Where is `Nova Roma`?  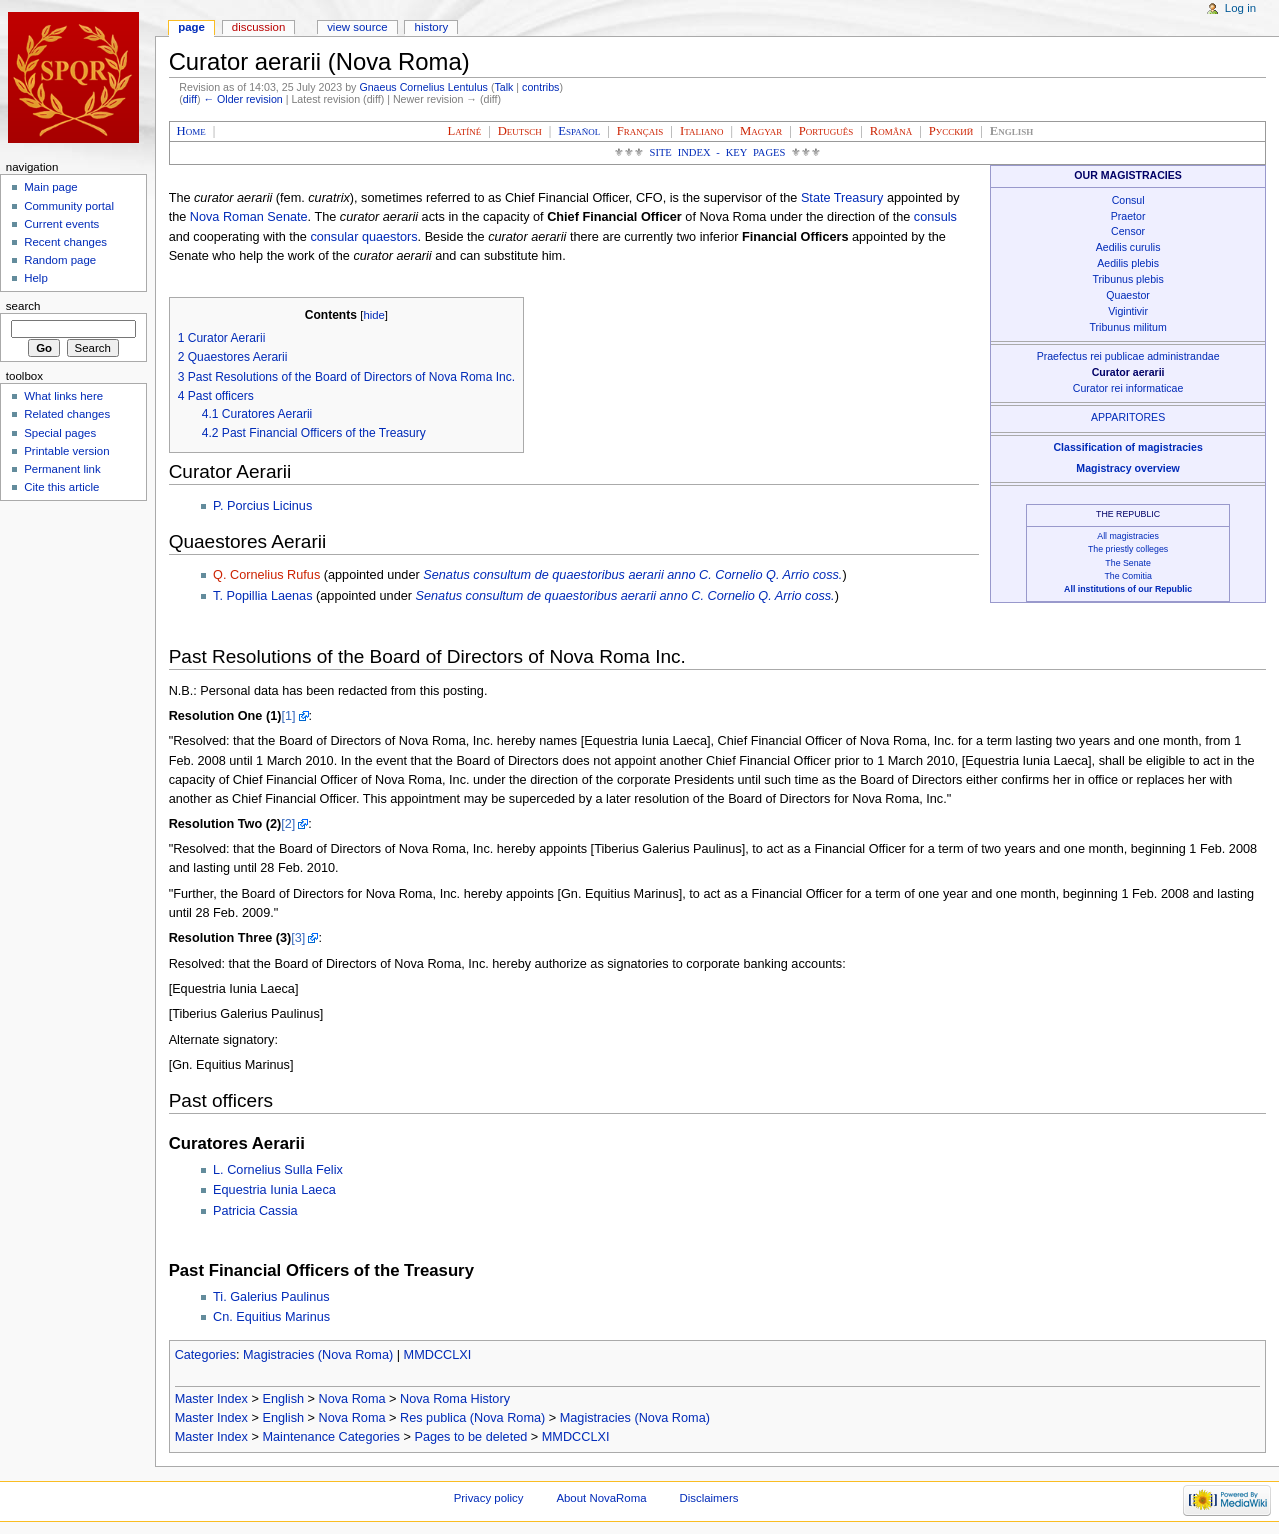
Nova Roma is located at coordinates (352, 1399).